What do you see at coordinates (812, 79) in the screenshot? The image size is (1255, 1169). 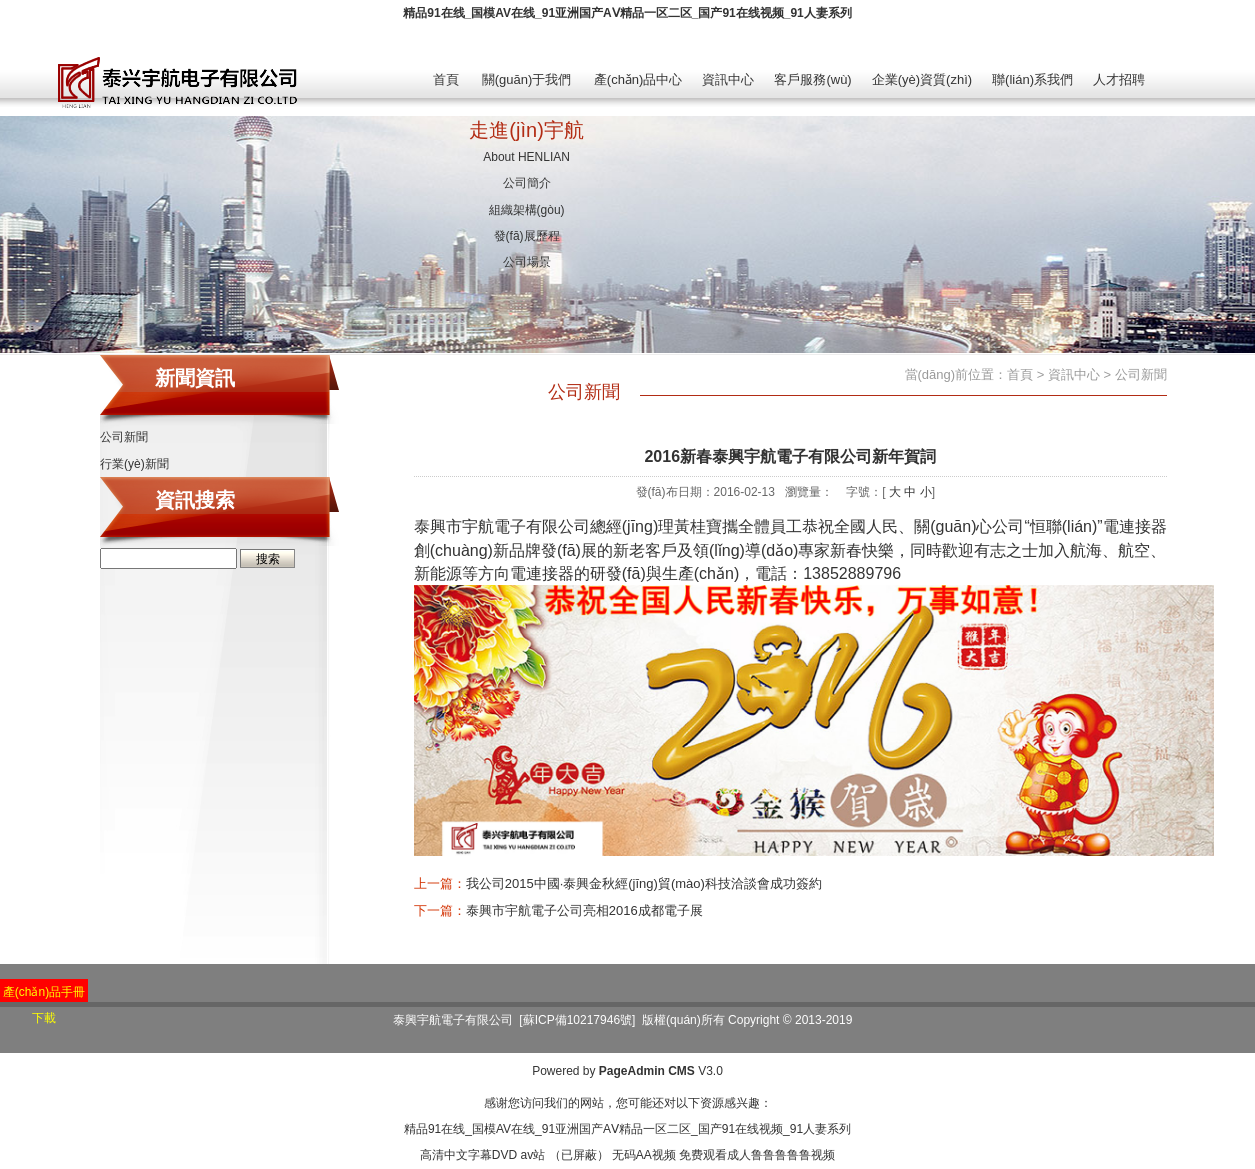 I see `客戶服務(wù)` at bounding box center [812, 79].